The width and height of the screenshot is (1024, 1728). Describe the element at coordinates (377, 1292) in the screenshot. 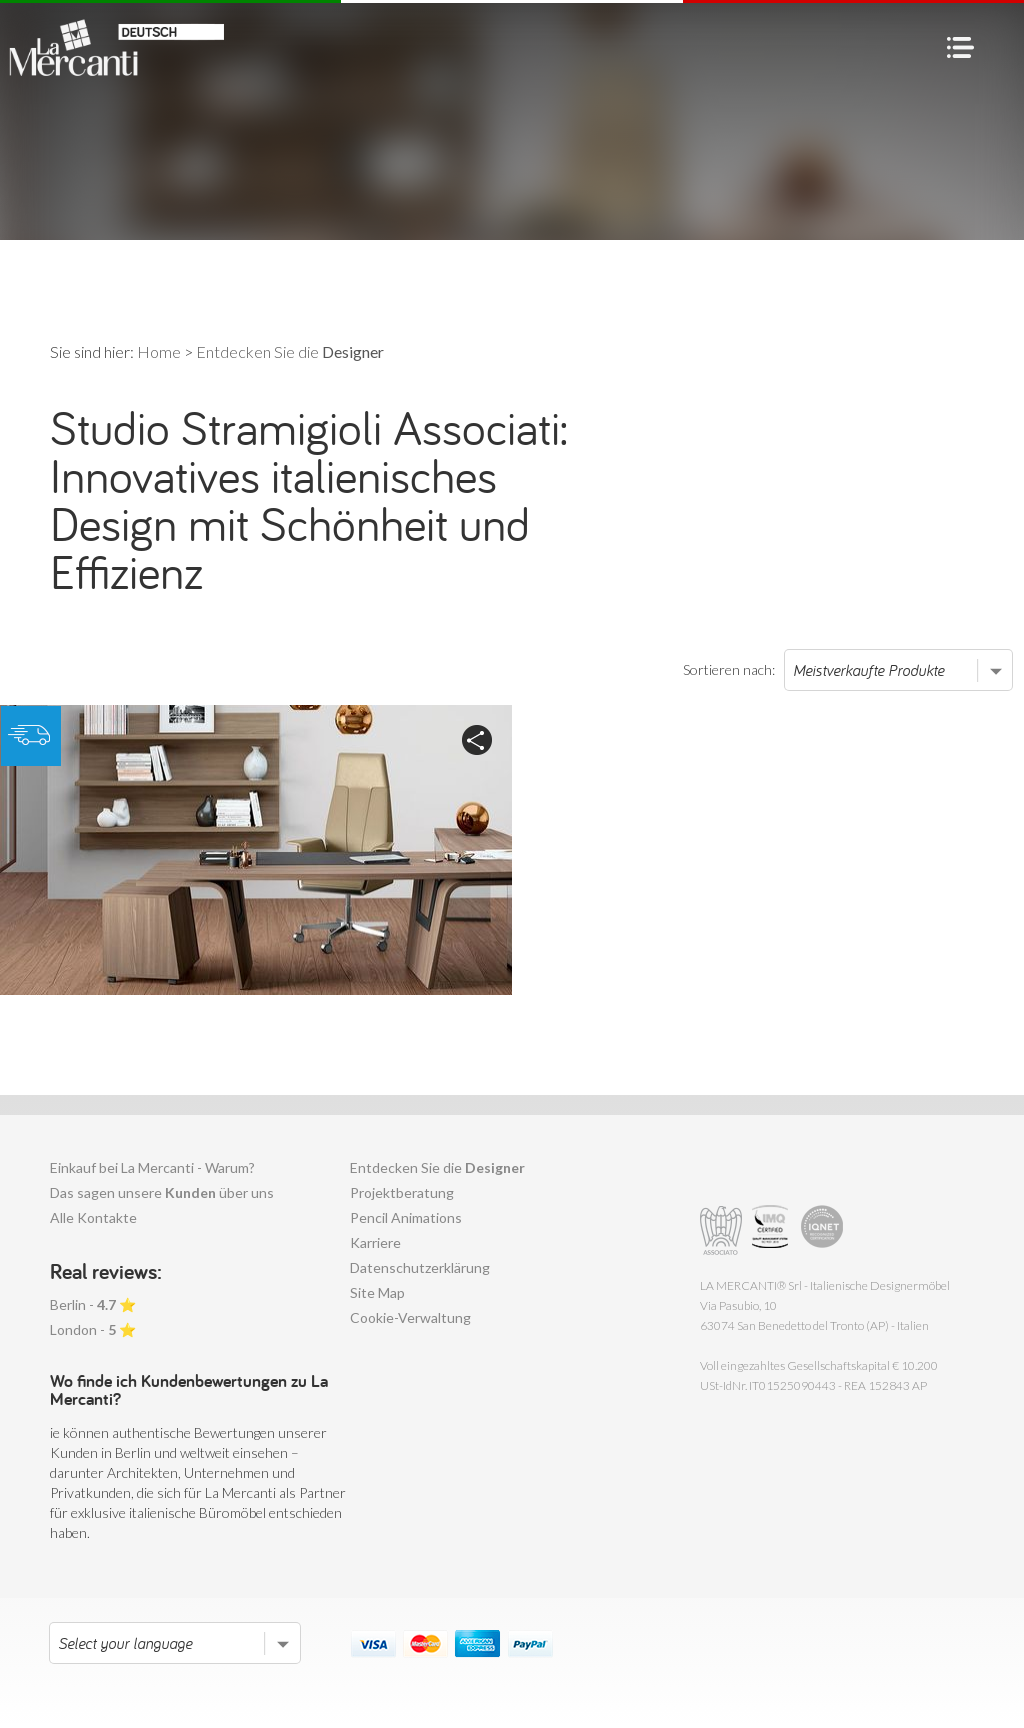

I see `Site Map` at that location.